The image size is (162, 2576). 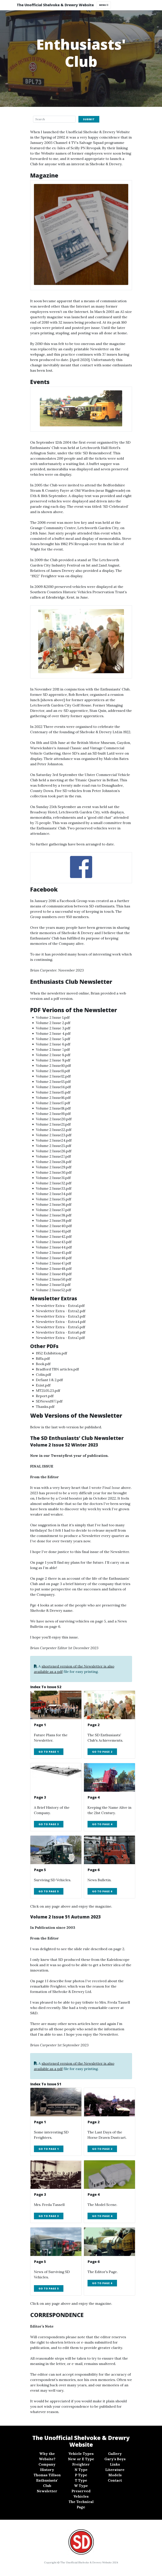 I want to click on Menu [Toggle navigation], so click(x=103, y=5).